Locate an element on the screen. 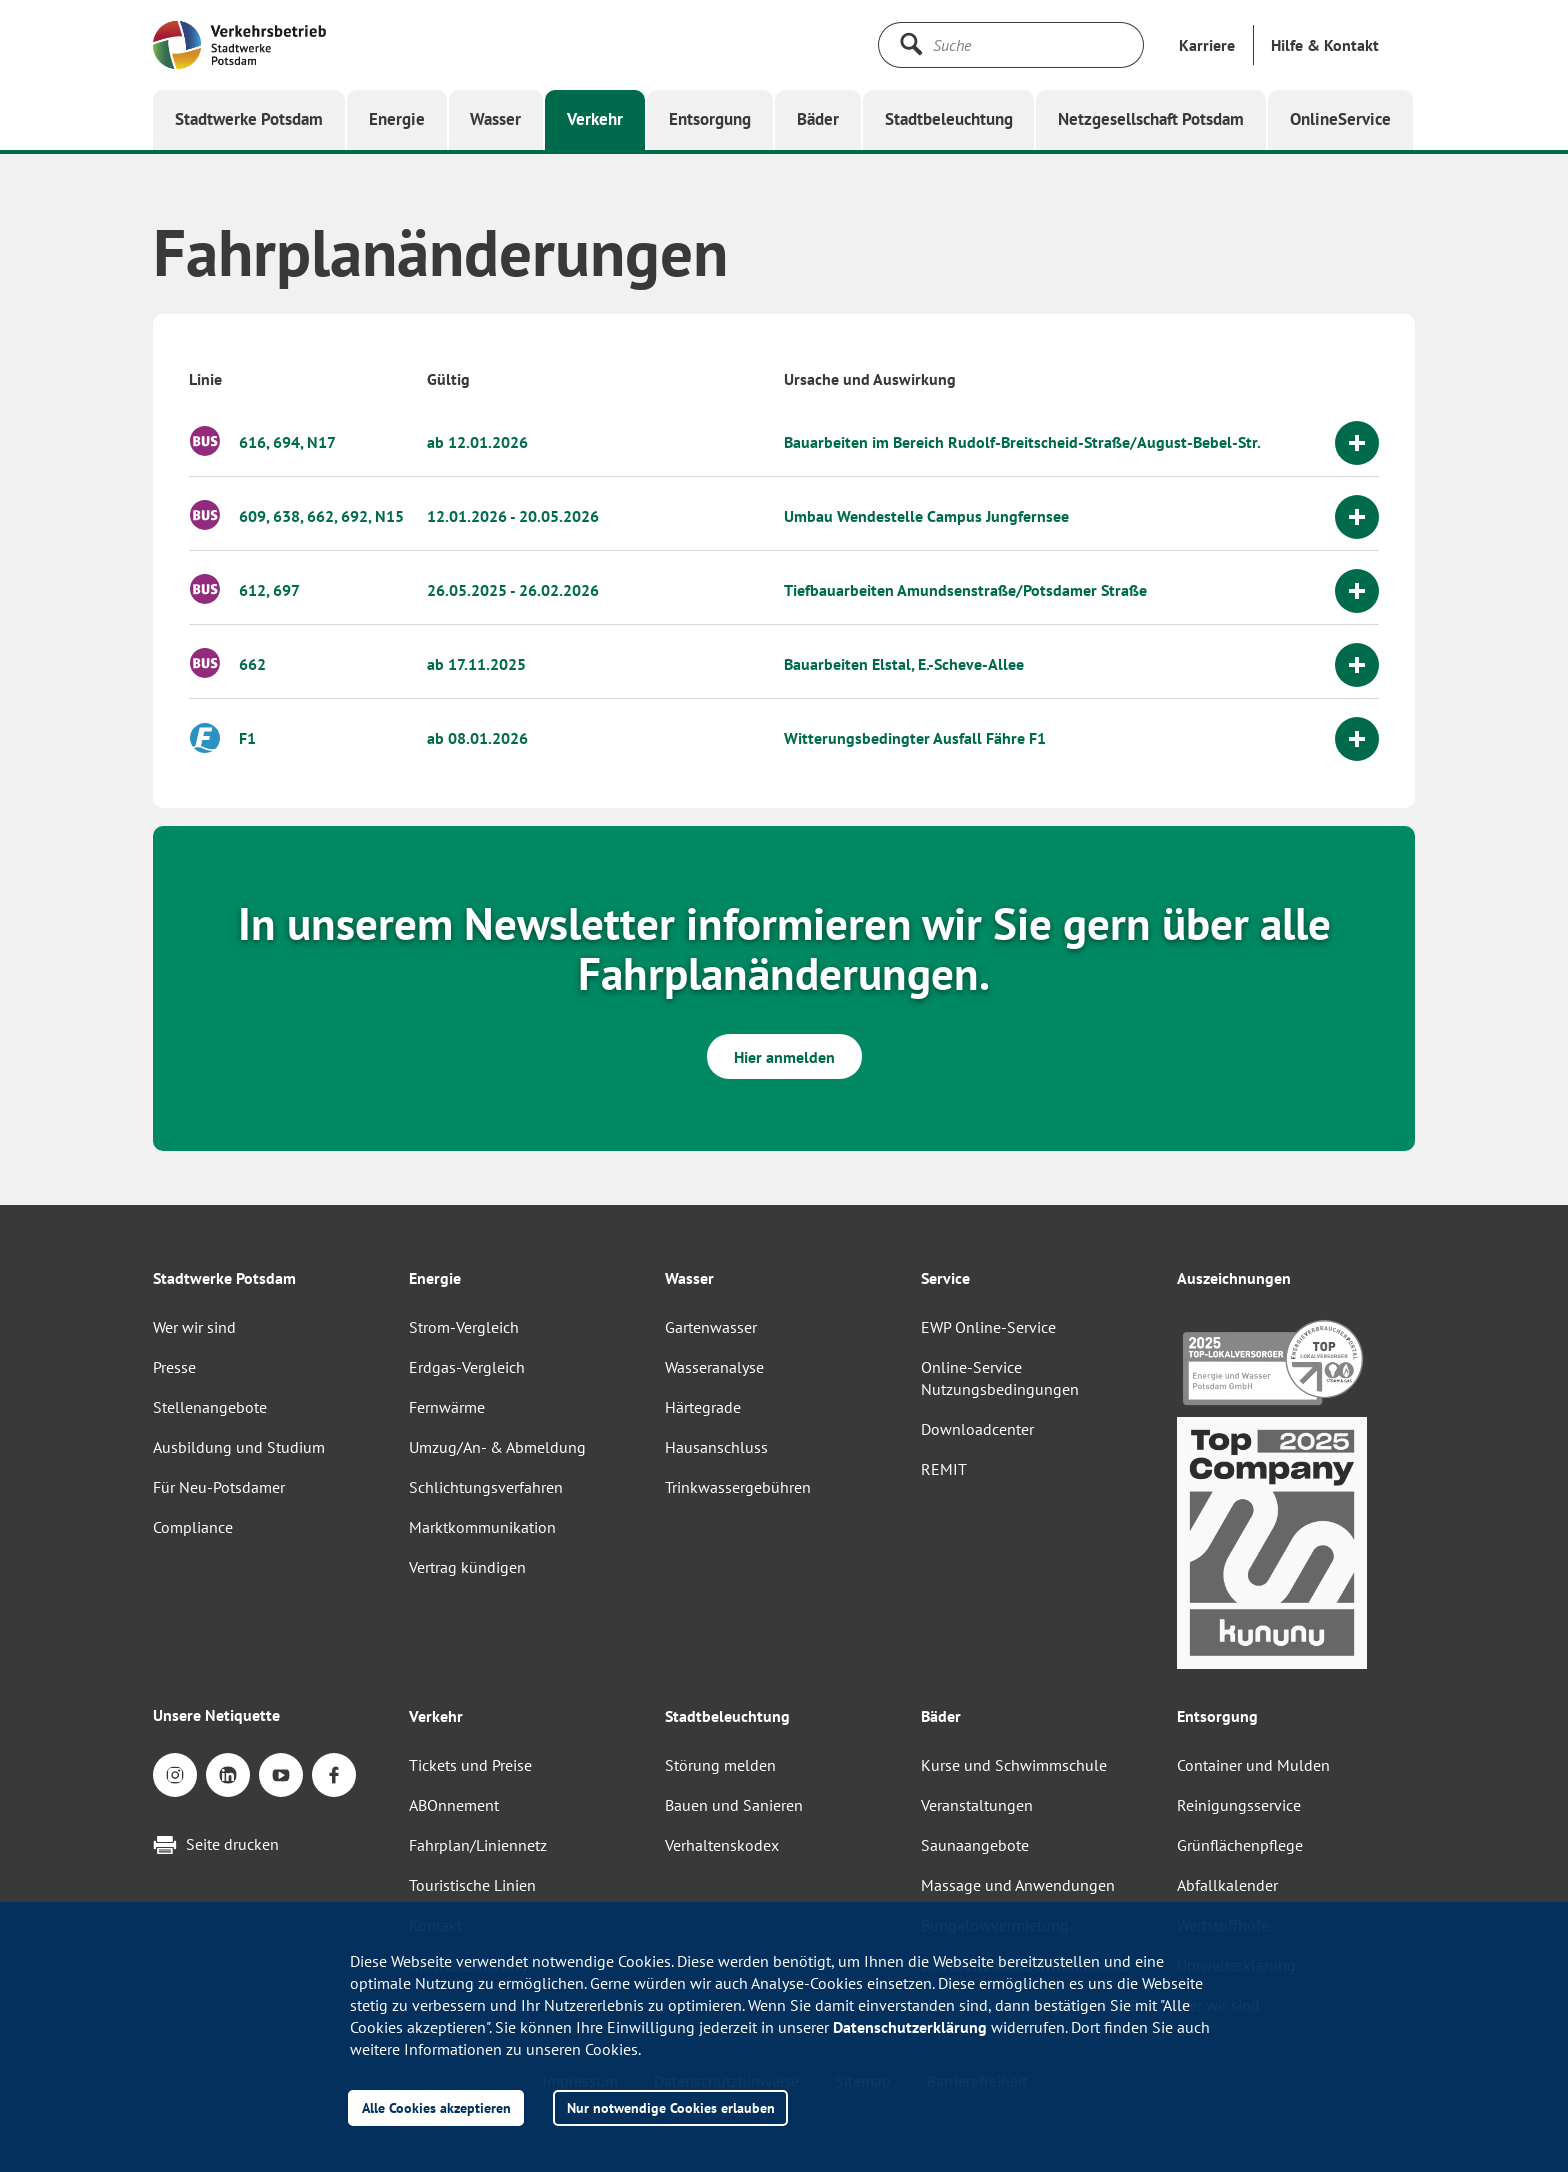  REMIT is located at coordinates (944, 1469).